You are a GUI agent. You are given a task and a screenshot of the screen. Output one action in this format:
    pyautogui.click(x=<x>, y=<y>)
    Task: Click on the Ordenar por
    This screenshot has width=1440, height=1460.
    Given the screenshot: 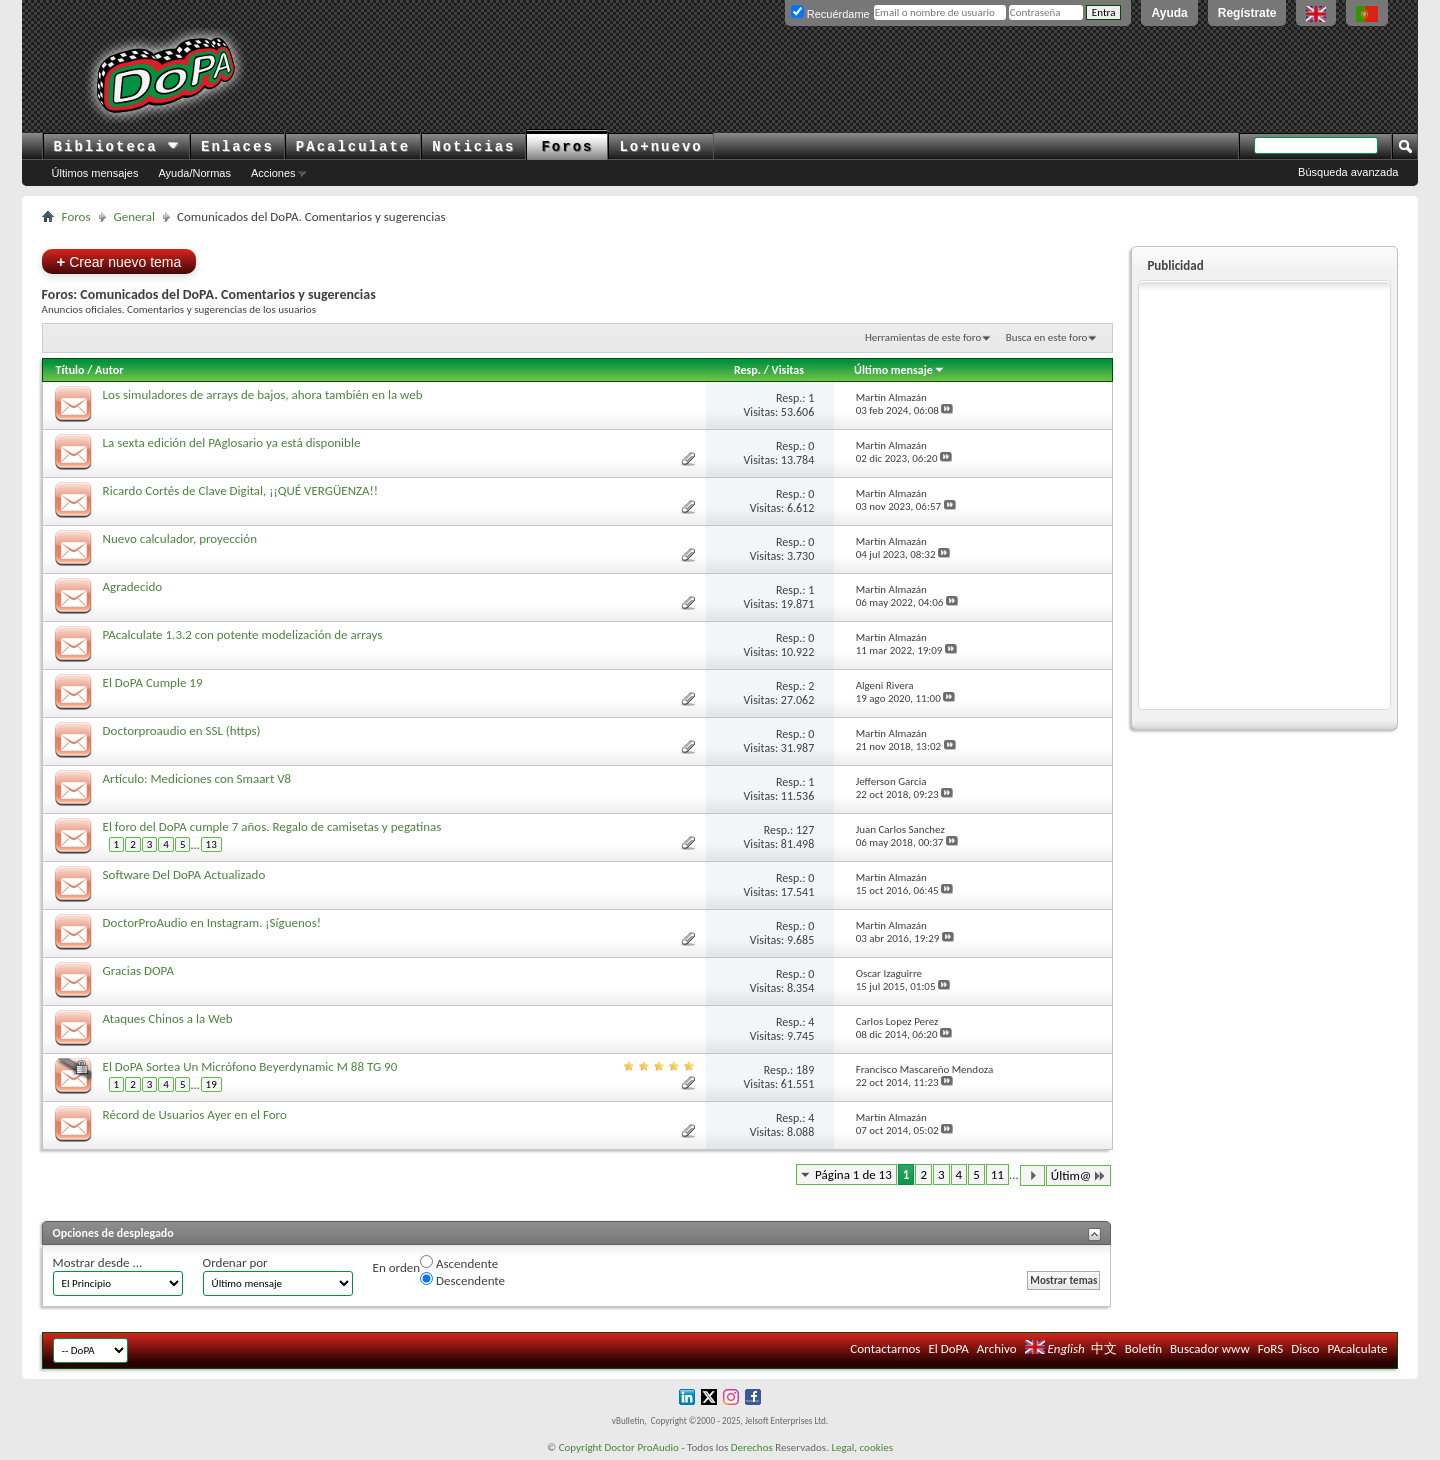 What is the action you would take?
    pyautogui.click(x=235, y=1262)
    